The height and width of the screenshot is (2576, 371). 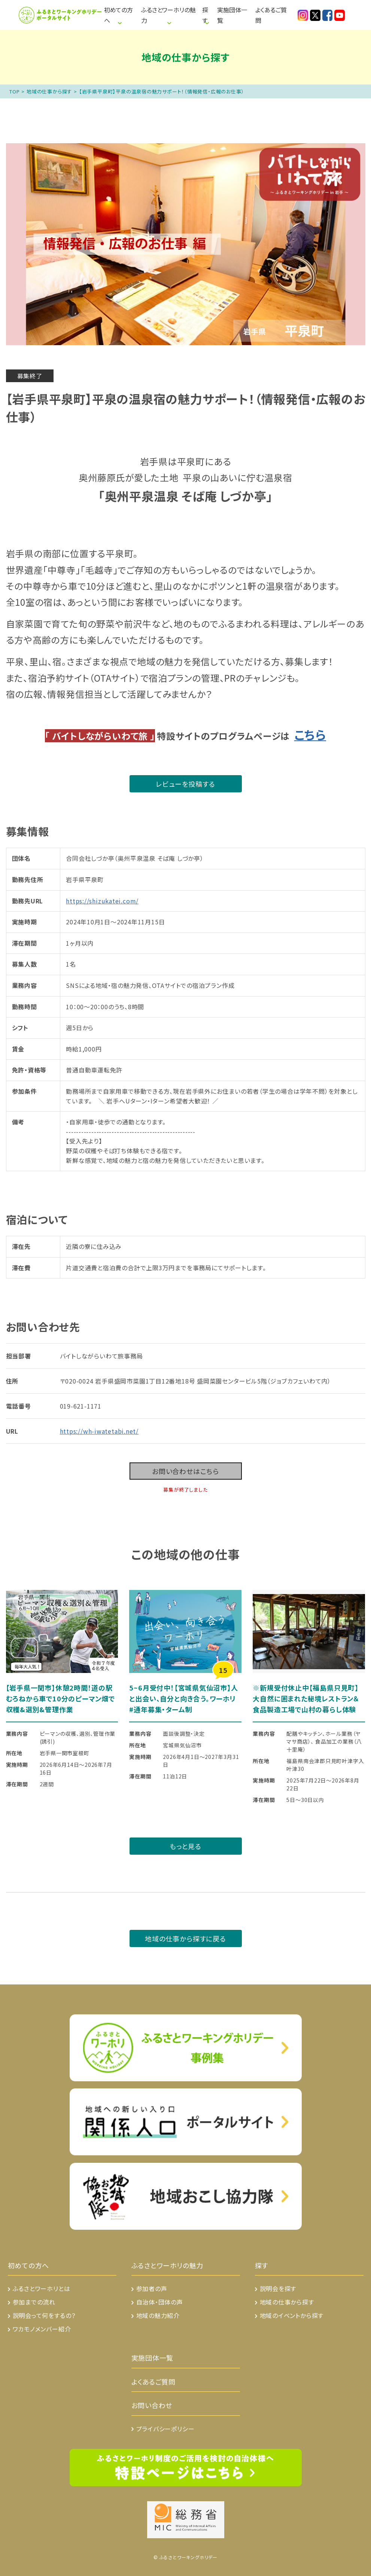 I want to click on 参加者の声, so click(x=151, y=2288).